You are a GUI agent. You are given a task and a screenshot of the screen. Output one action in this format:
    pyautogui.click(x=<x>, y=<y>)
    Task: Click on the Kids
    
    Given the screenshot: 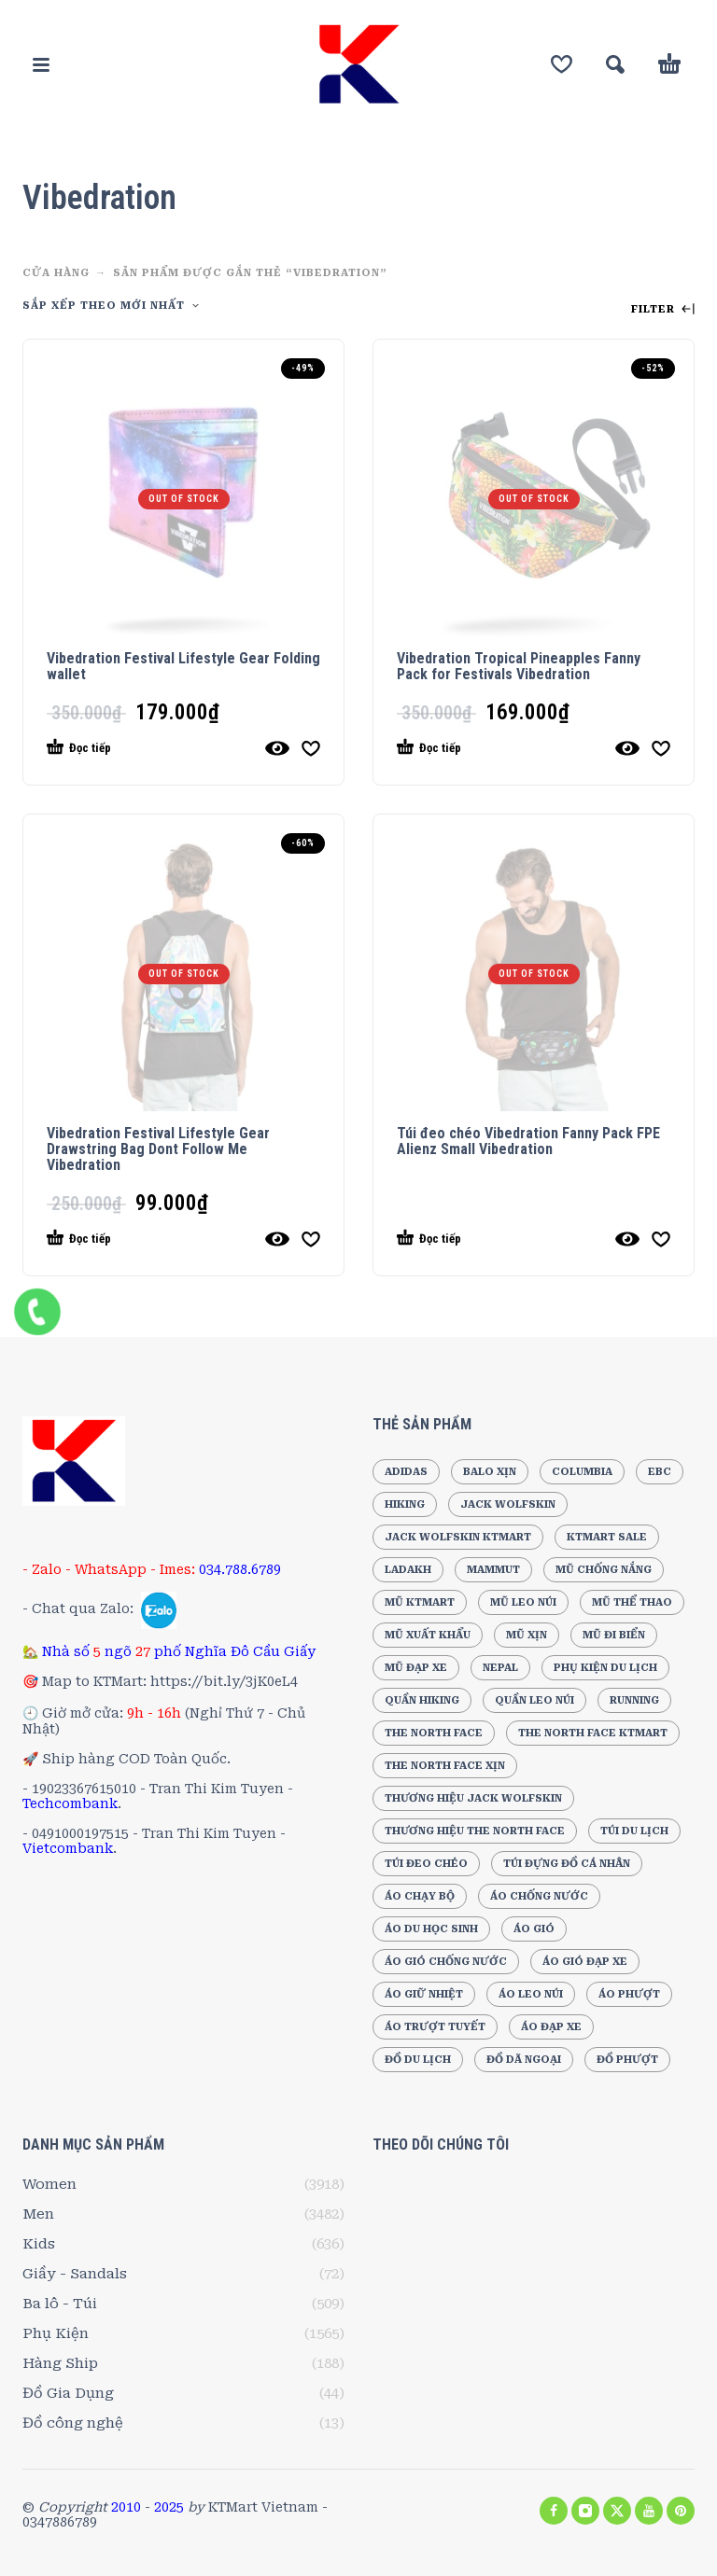 What is the action you would take?
    pyautogui.click(x=38, y=2243)
    